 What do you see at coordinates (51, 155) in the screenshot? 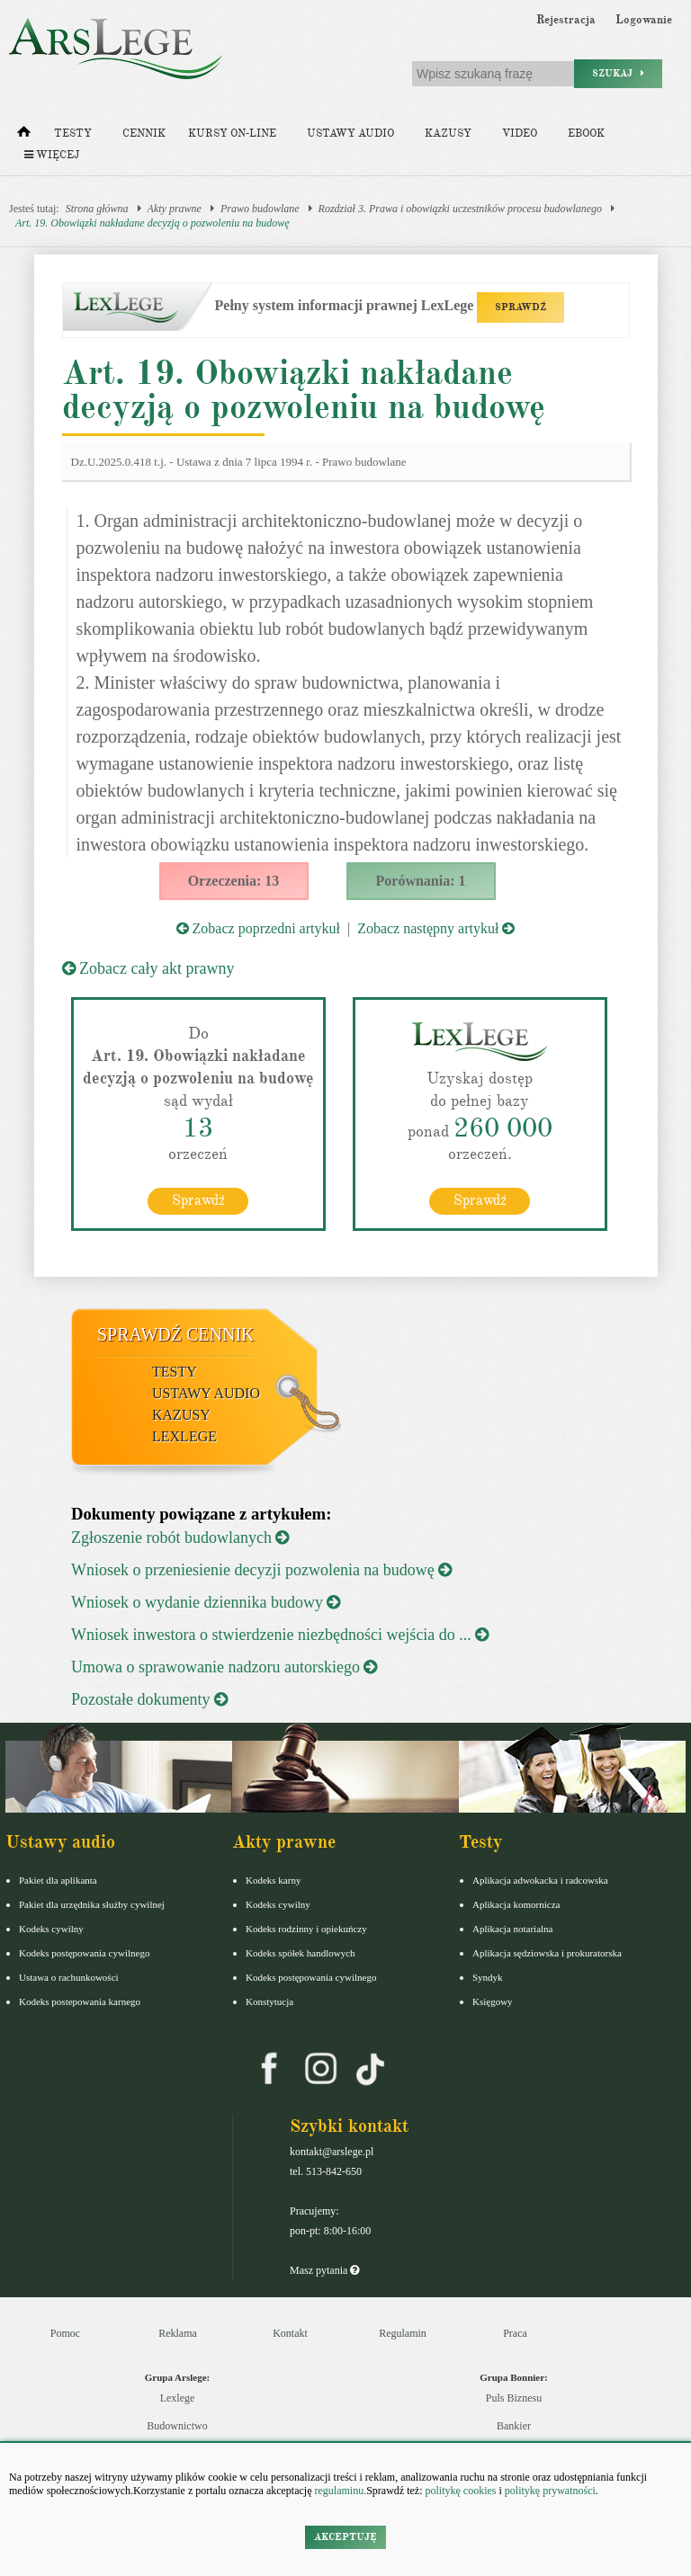
I see `Więcej` at bounding box center [51, 155].